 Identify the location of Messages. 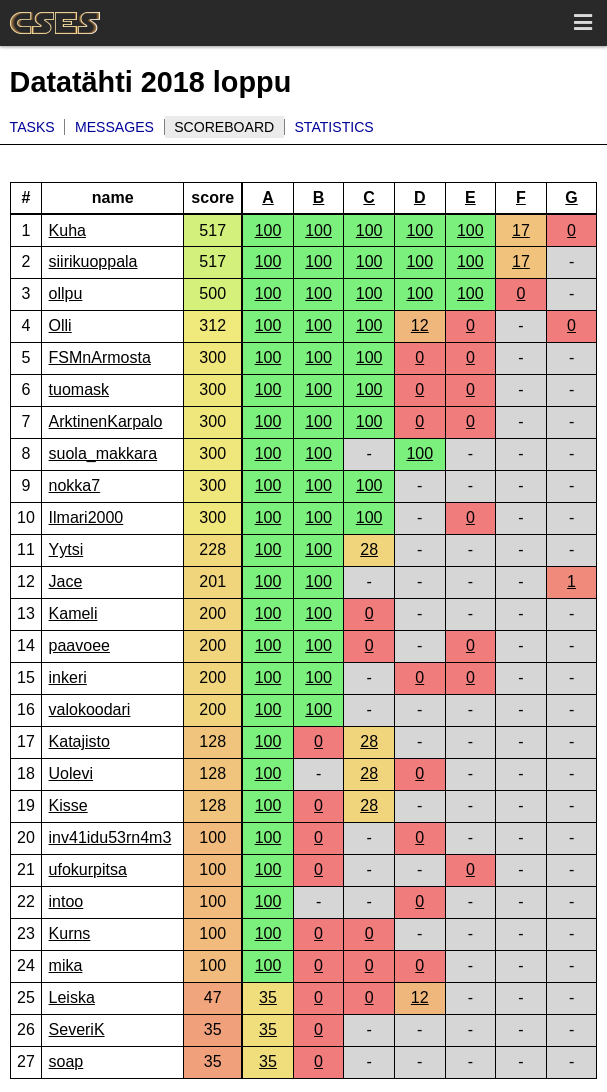
(114, 127).